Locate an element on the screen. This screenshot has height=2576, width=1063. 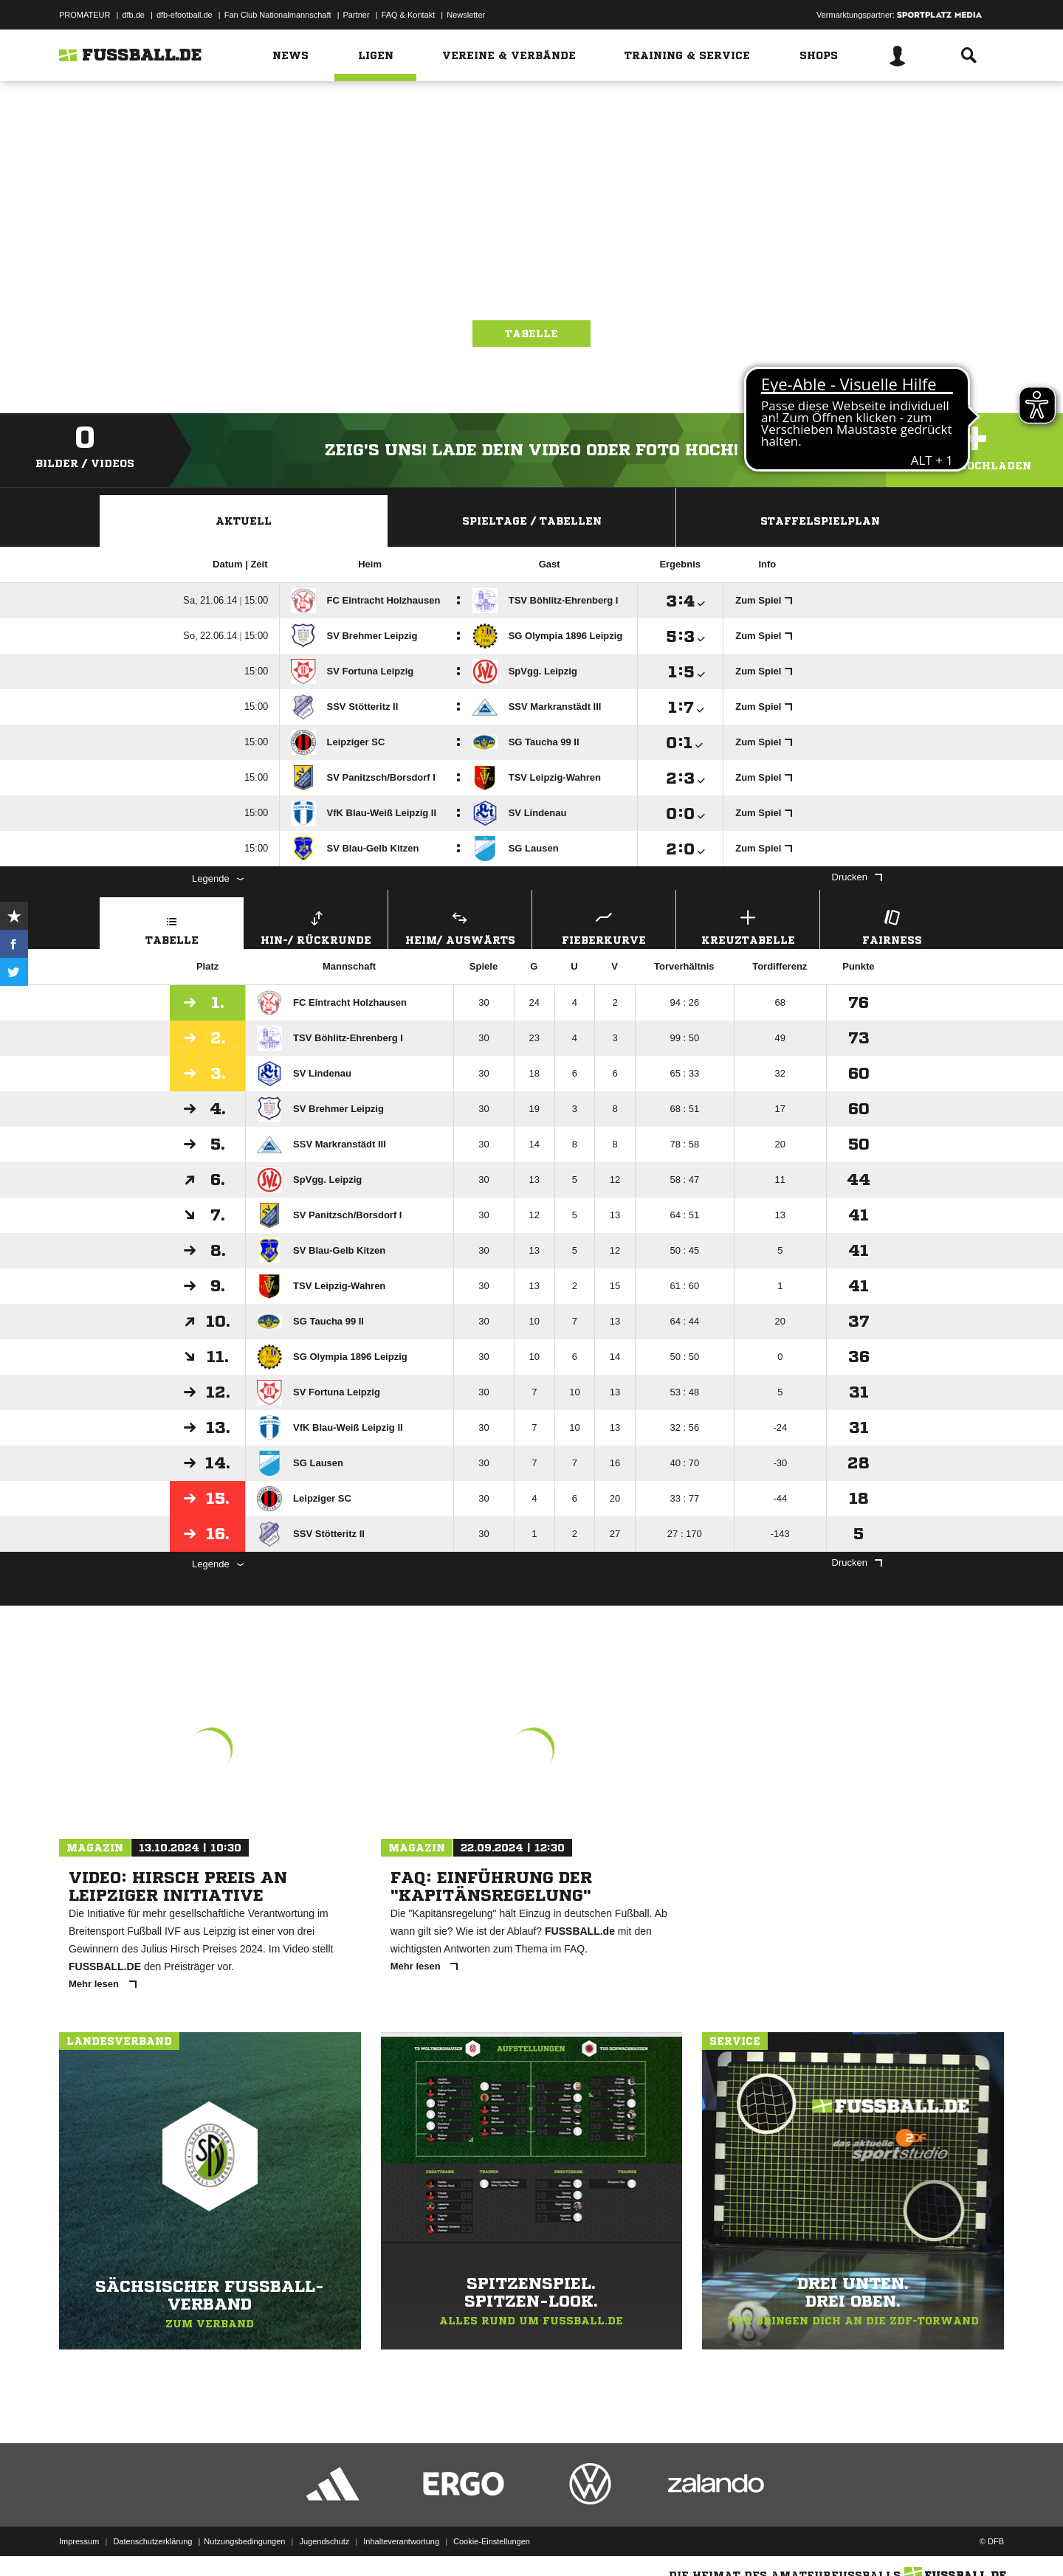
Heim/ Auswärts is located at coordinates (460, 925).